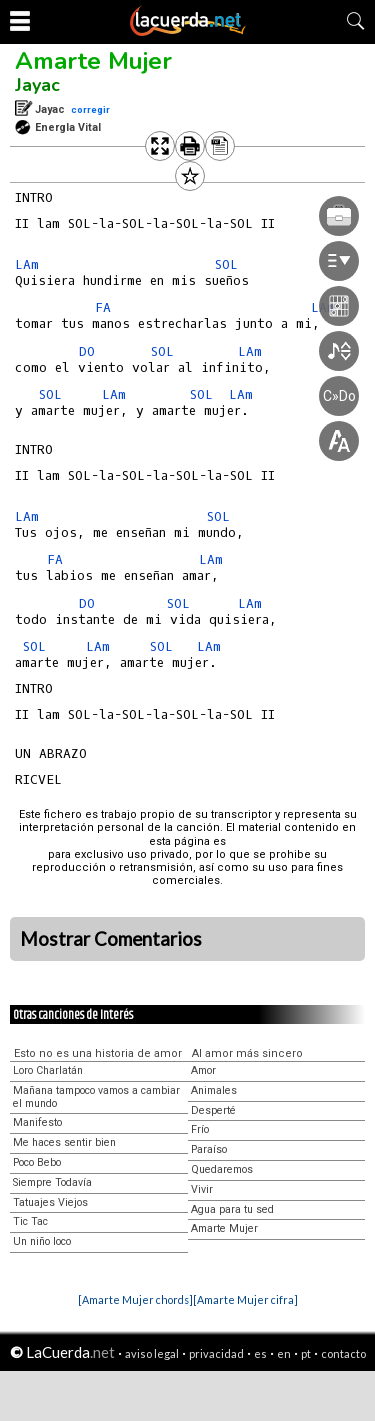 The height and width of the screenshot is (1421, 375). What do you see at coordinates (90, 109) in the screenshot?
I see `corregir` at bounding box center [90, 109].